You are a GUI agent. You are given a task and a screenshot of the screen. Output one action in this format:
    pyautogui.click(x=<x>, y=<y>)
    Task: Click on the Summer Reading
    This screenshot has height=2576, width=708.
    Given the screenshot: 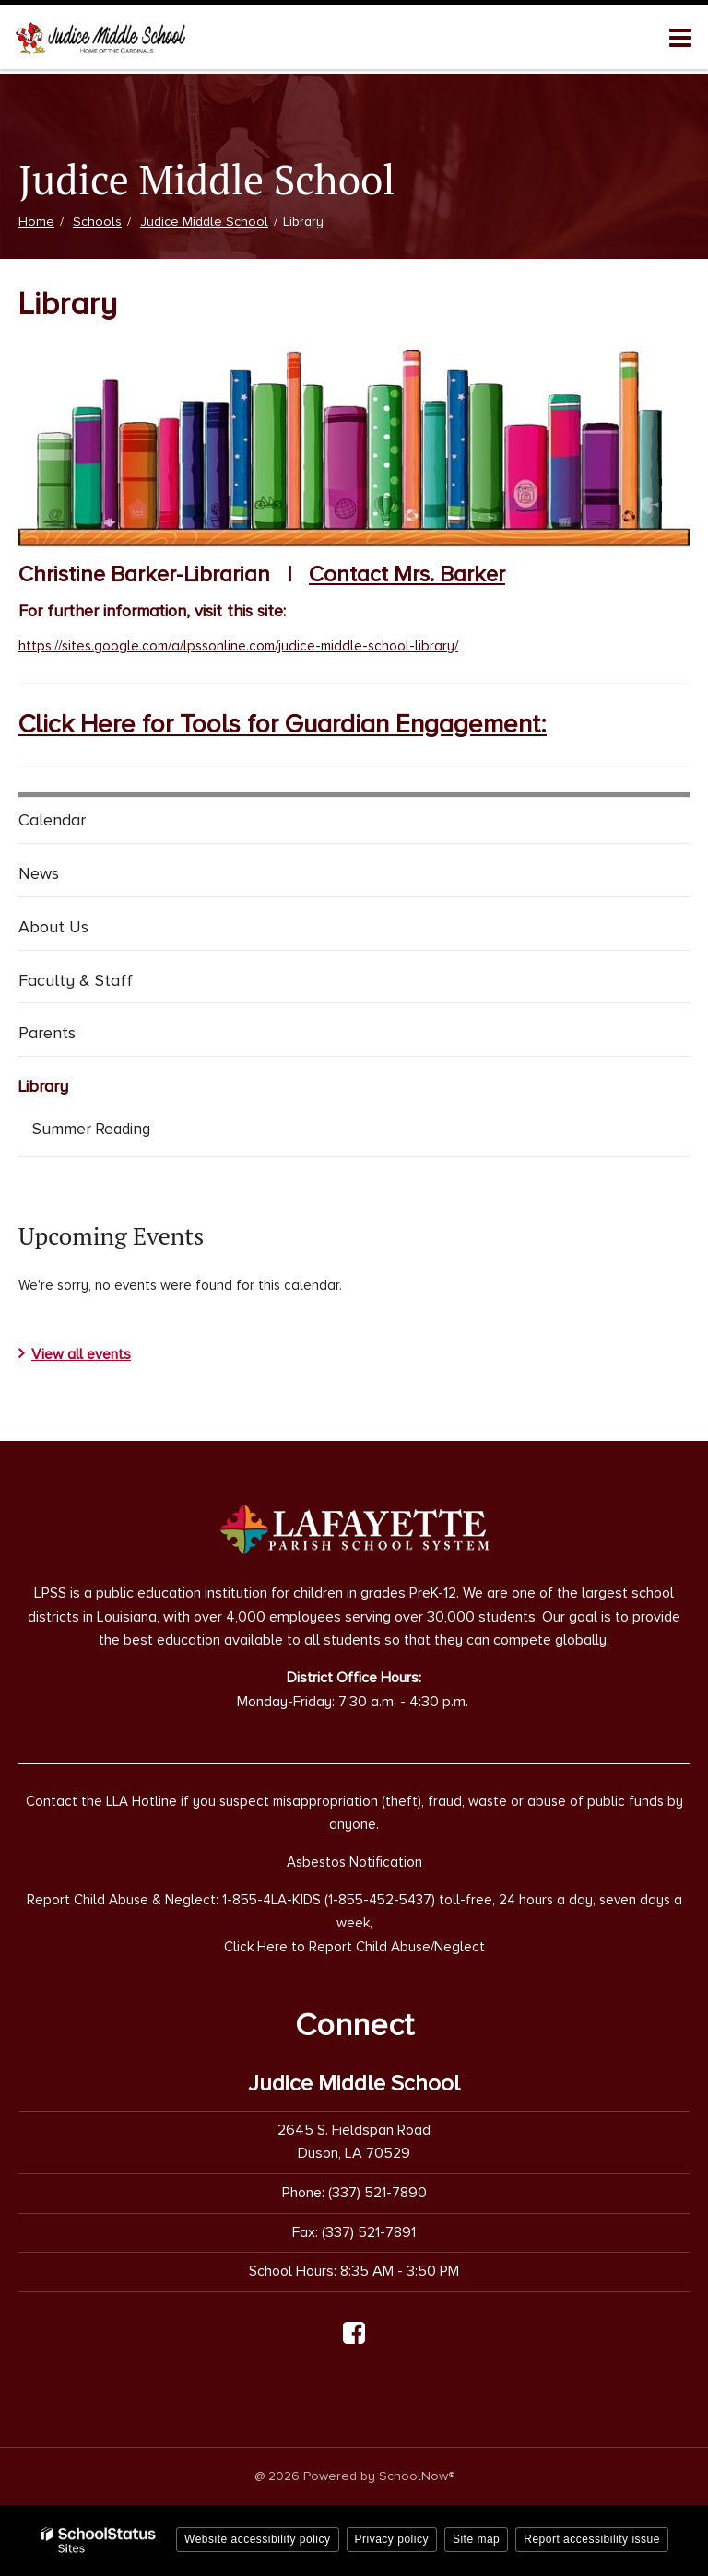 What is the action you would take?
    pyautogui.click(x=118, y=1132)
    